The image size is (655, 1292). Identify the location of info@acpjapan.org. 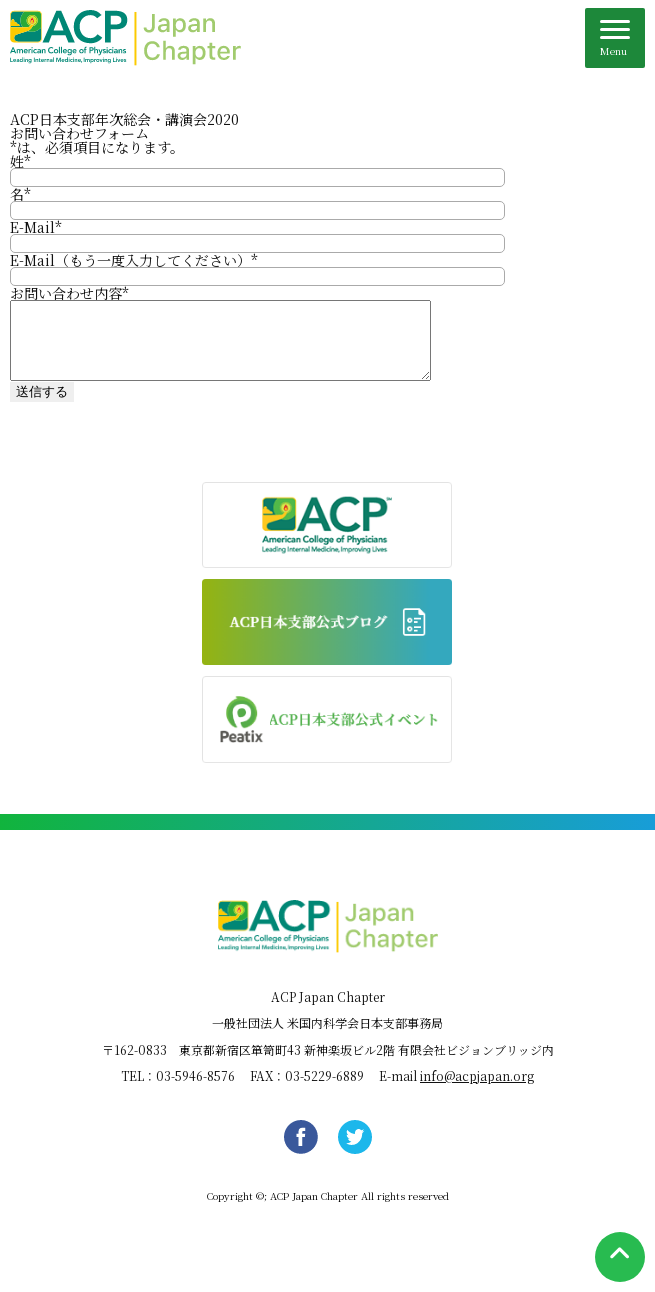
(477, 1090).